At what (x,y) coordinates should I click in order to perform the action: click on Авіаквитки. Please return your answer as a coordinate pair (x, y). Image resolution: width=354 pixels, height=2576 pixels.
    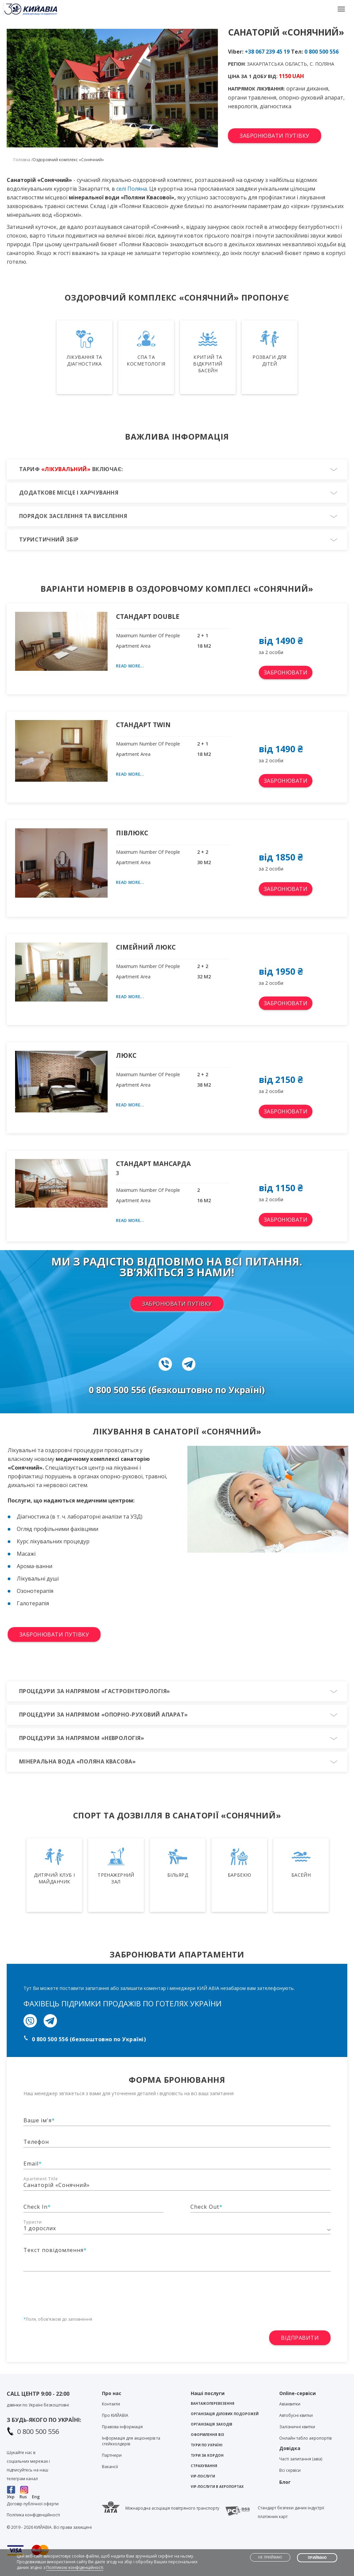
    Looking at the image, I should click on (289, 2404).